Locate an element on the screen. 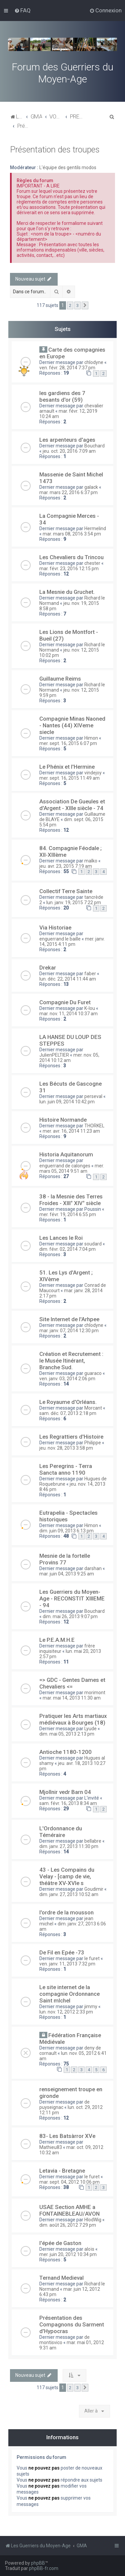  mer. sept. 16, 2015 6:07 pm is located at coordinates (68, 743).